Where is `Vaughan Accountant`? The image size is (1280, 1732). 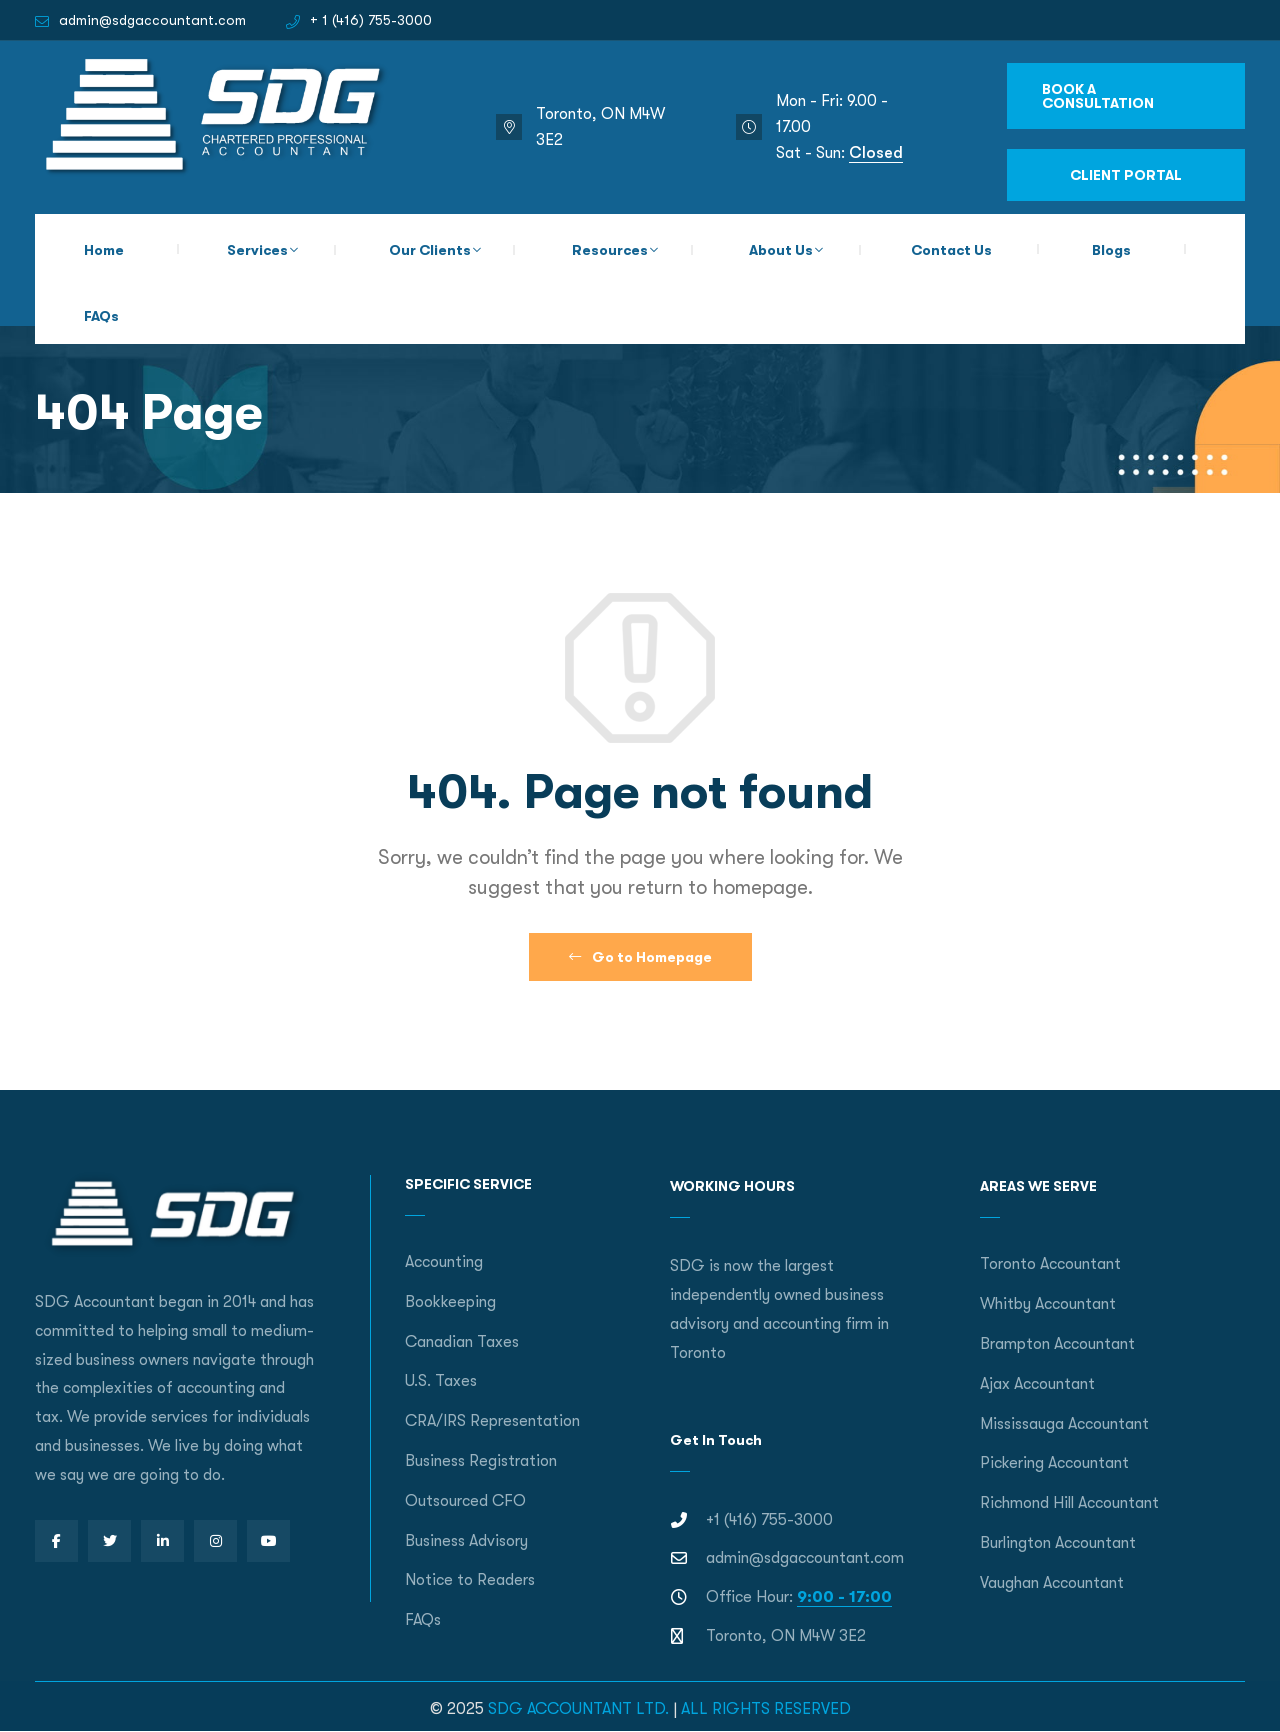 Vaughan Accountant is located at coordinates (1052, 1583).